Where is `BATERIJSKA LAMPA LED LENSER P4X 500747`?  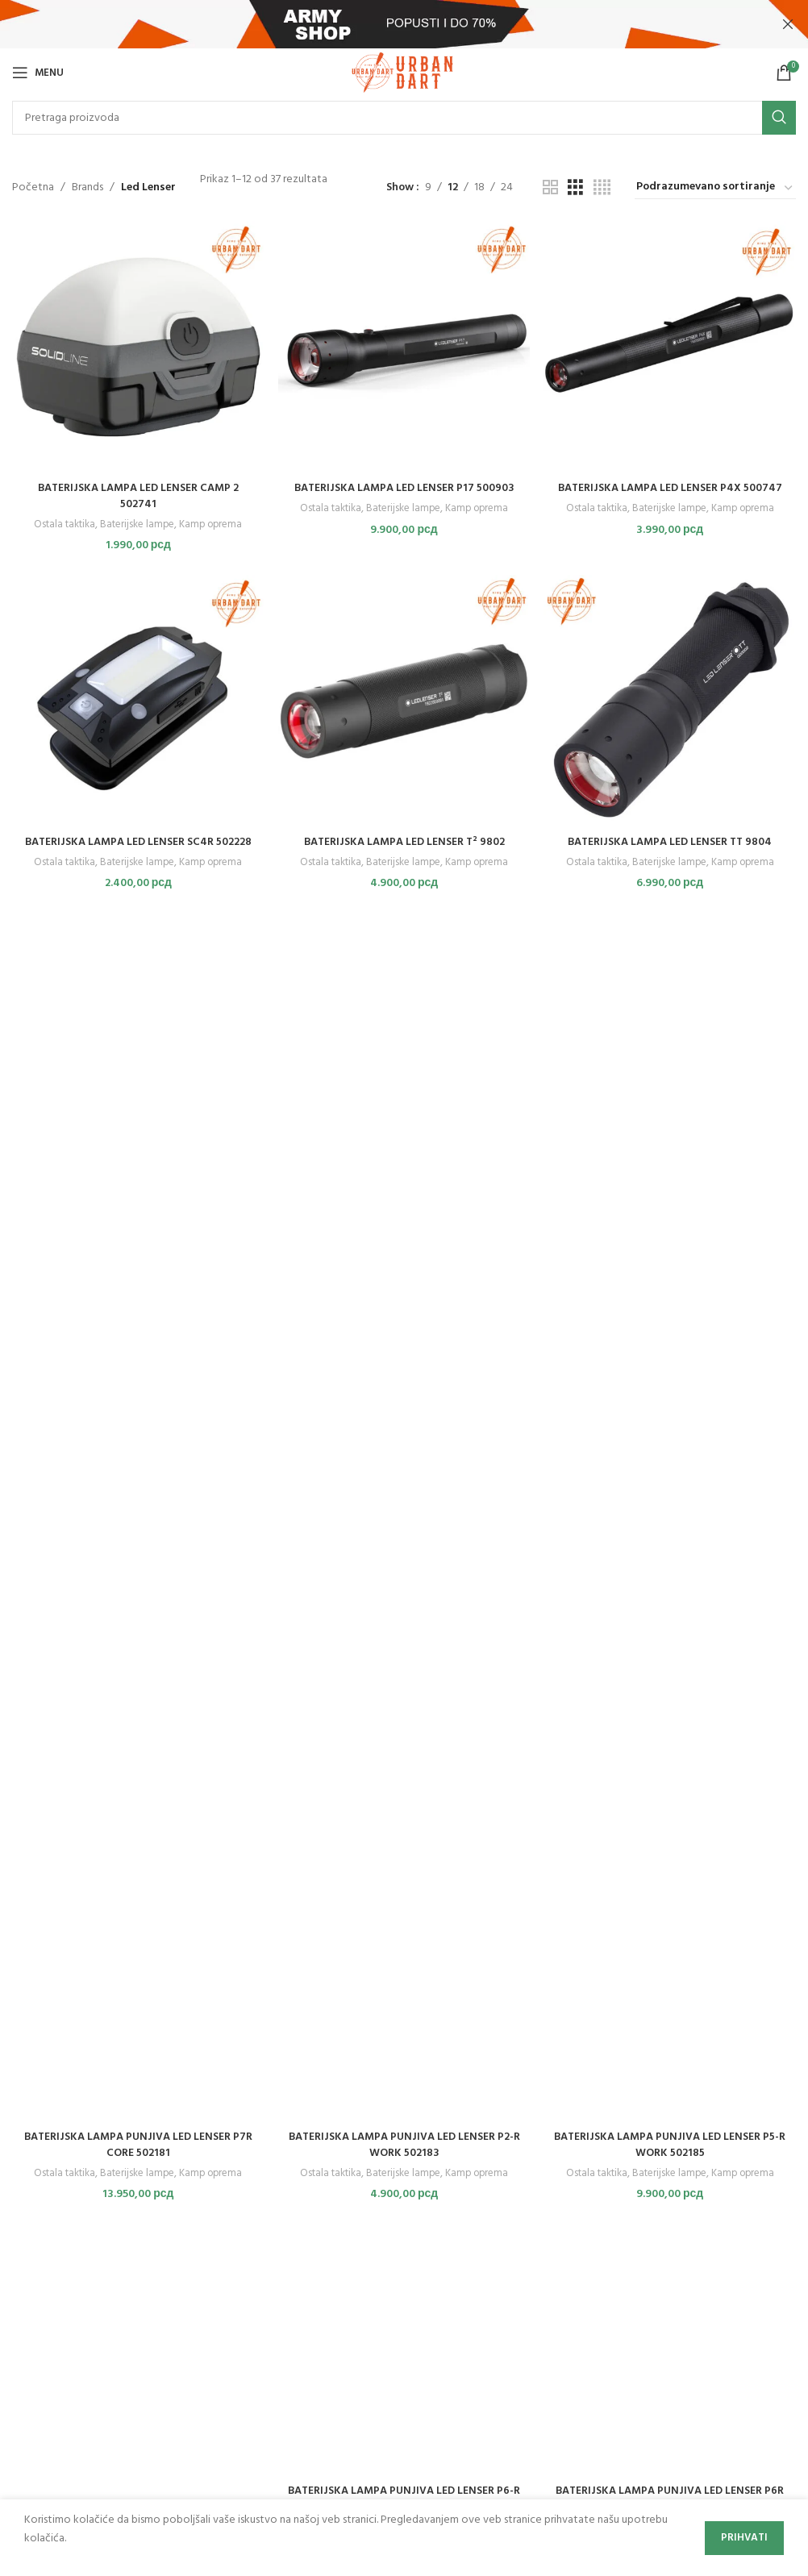 BATERIJSKA LAMPA LED LENSER P4X 500747 is located at coordinates (671, 486).